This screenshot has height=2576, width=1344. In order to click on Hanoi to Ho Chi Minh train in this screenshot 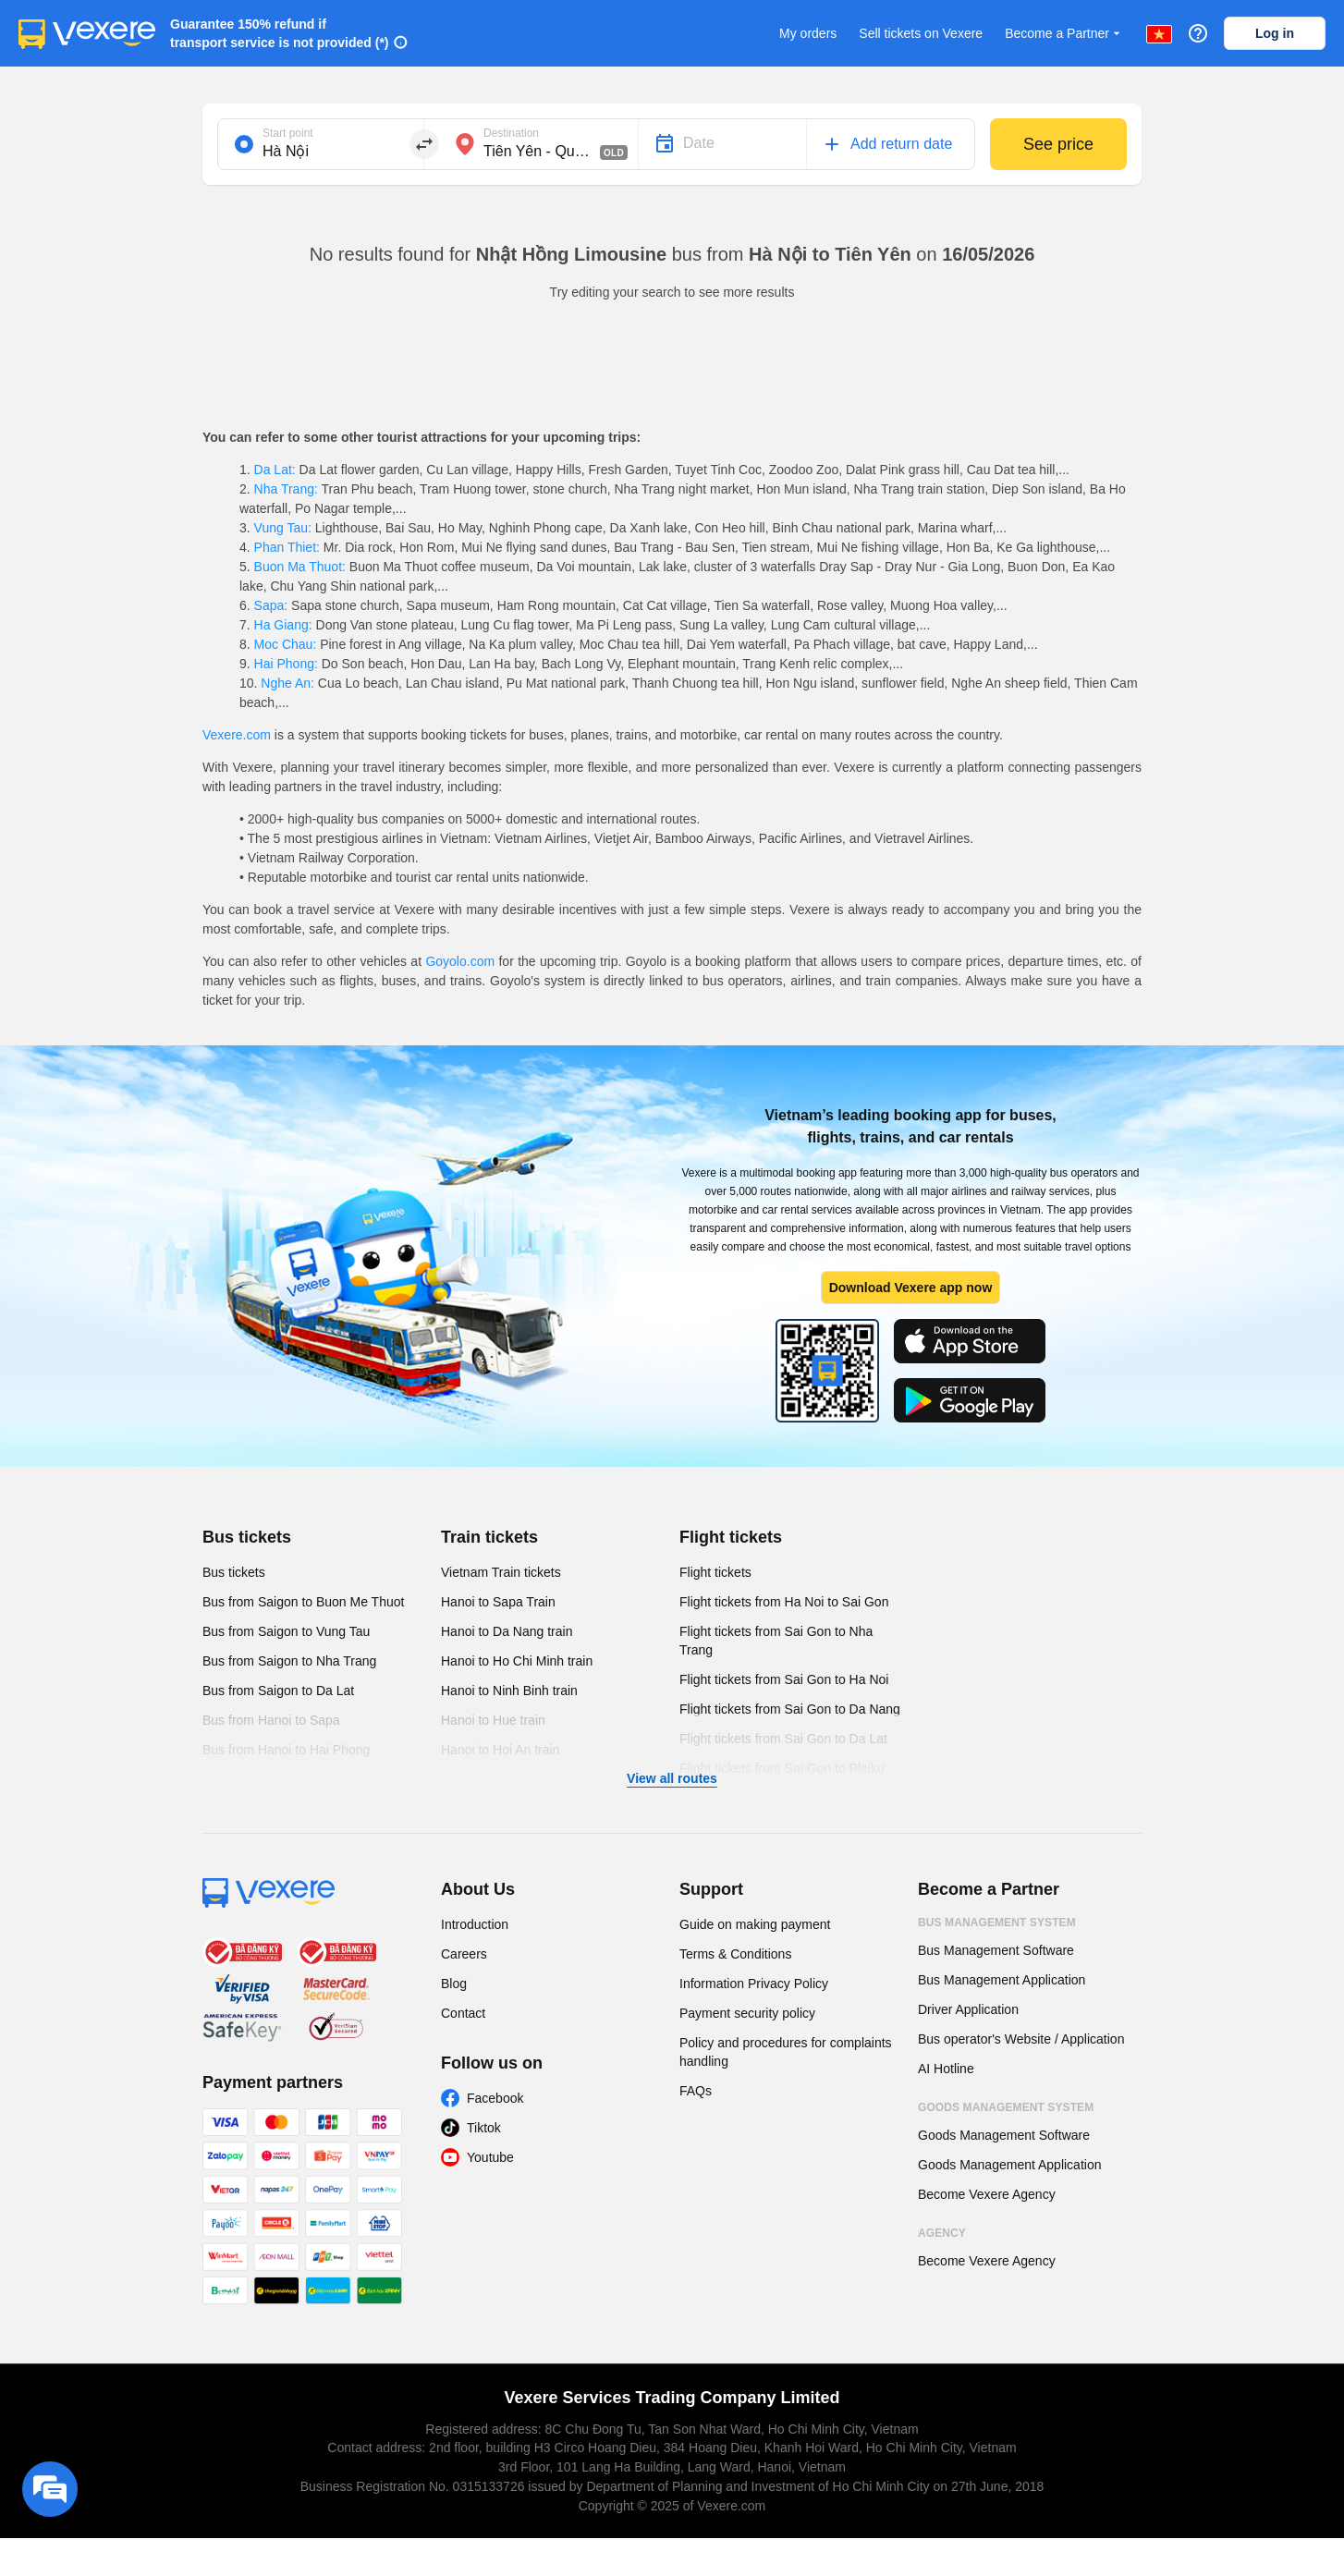, I will do `click(517, 1661)`.